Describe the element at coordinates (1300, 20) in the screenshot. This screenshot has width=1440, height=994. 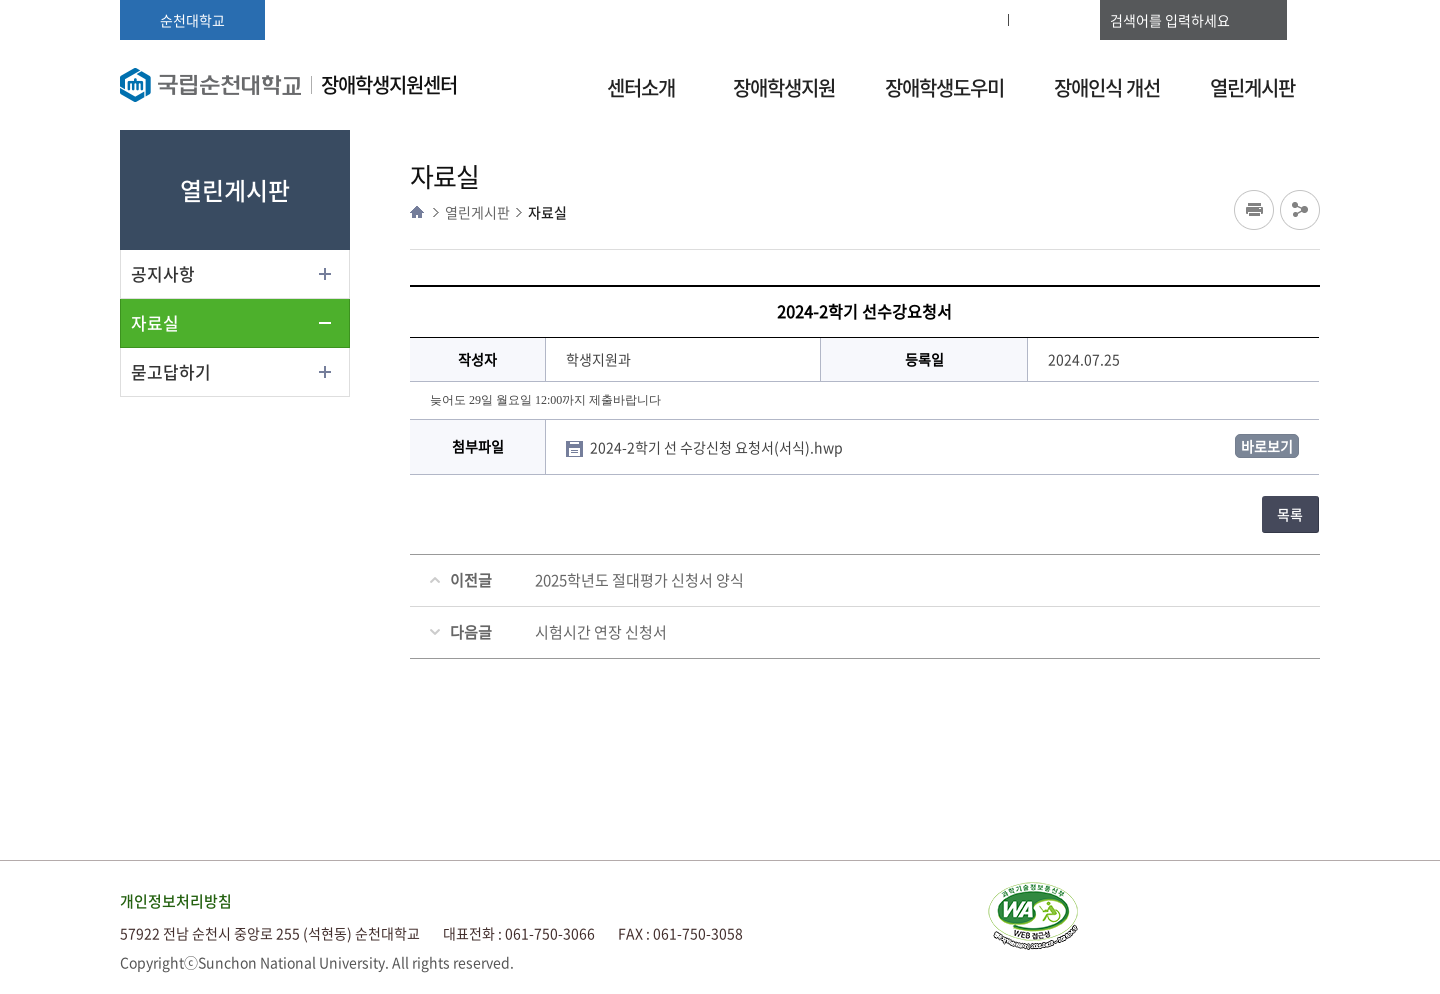
I see `검색` at that location.